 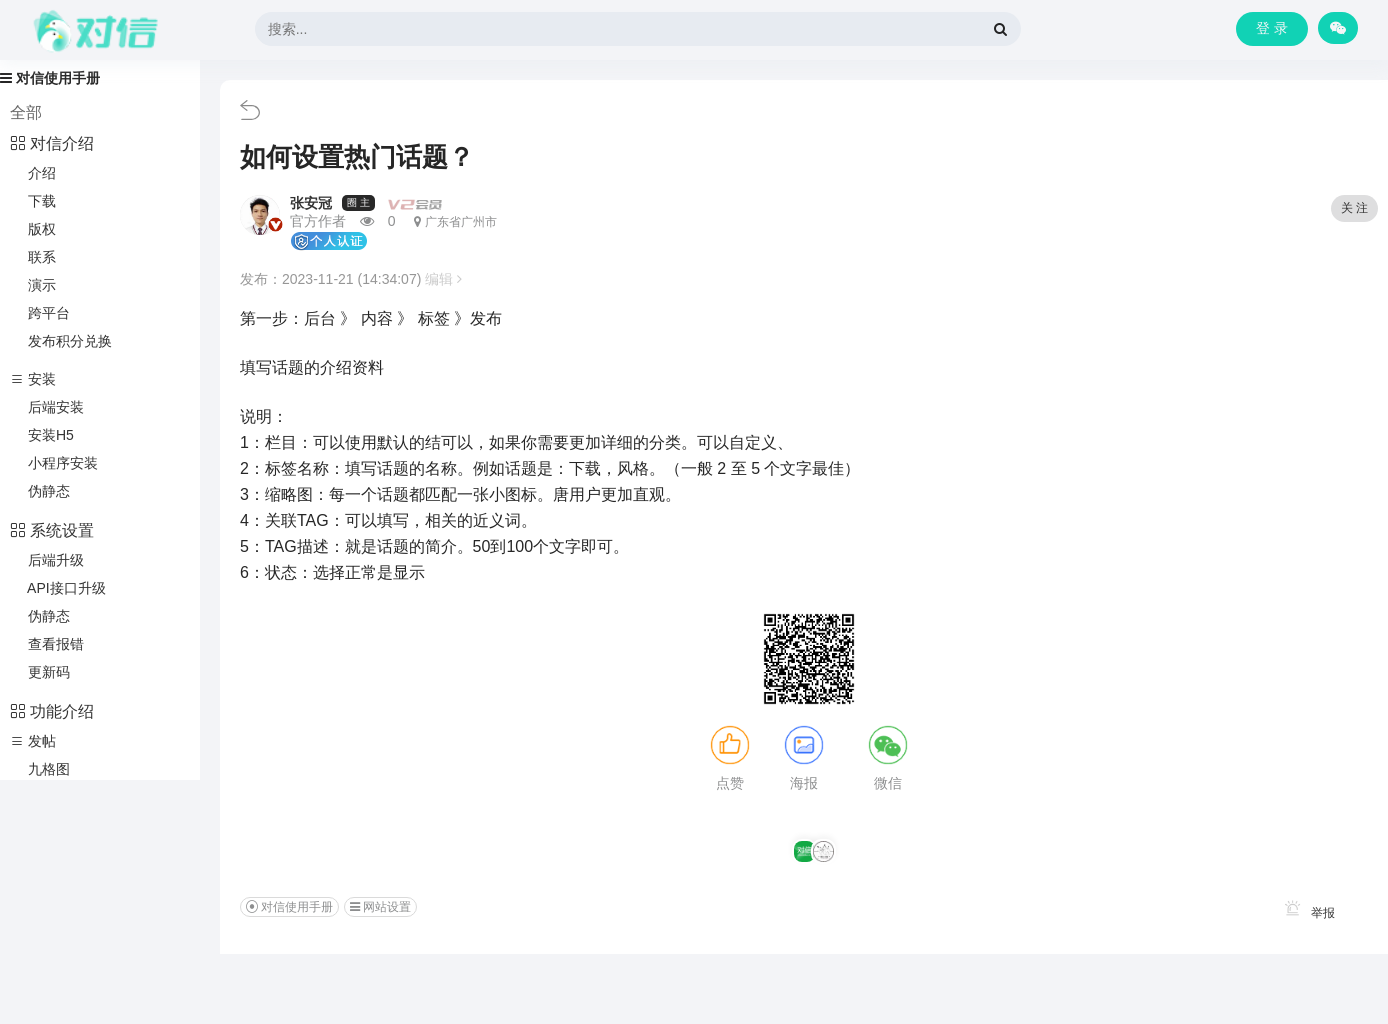 What do you see at coordinates (33, 257) in the screenshot?
I see `联系` at bounding box center [33, 257].